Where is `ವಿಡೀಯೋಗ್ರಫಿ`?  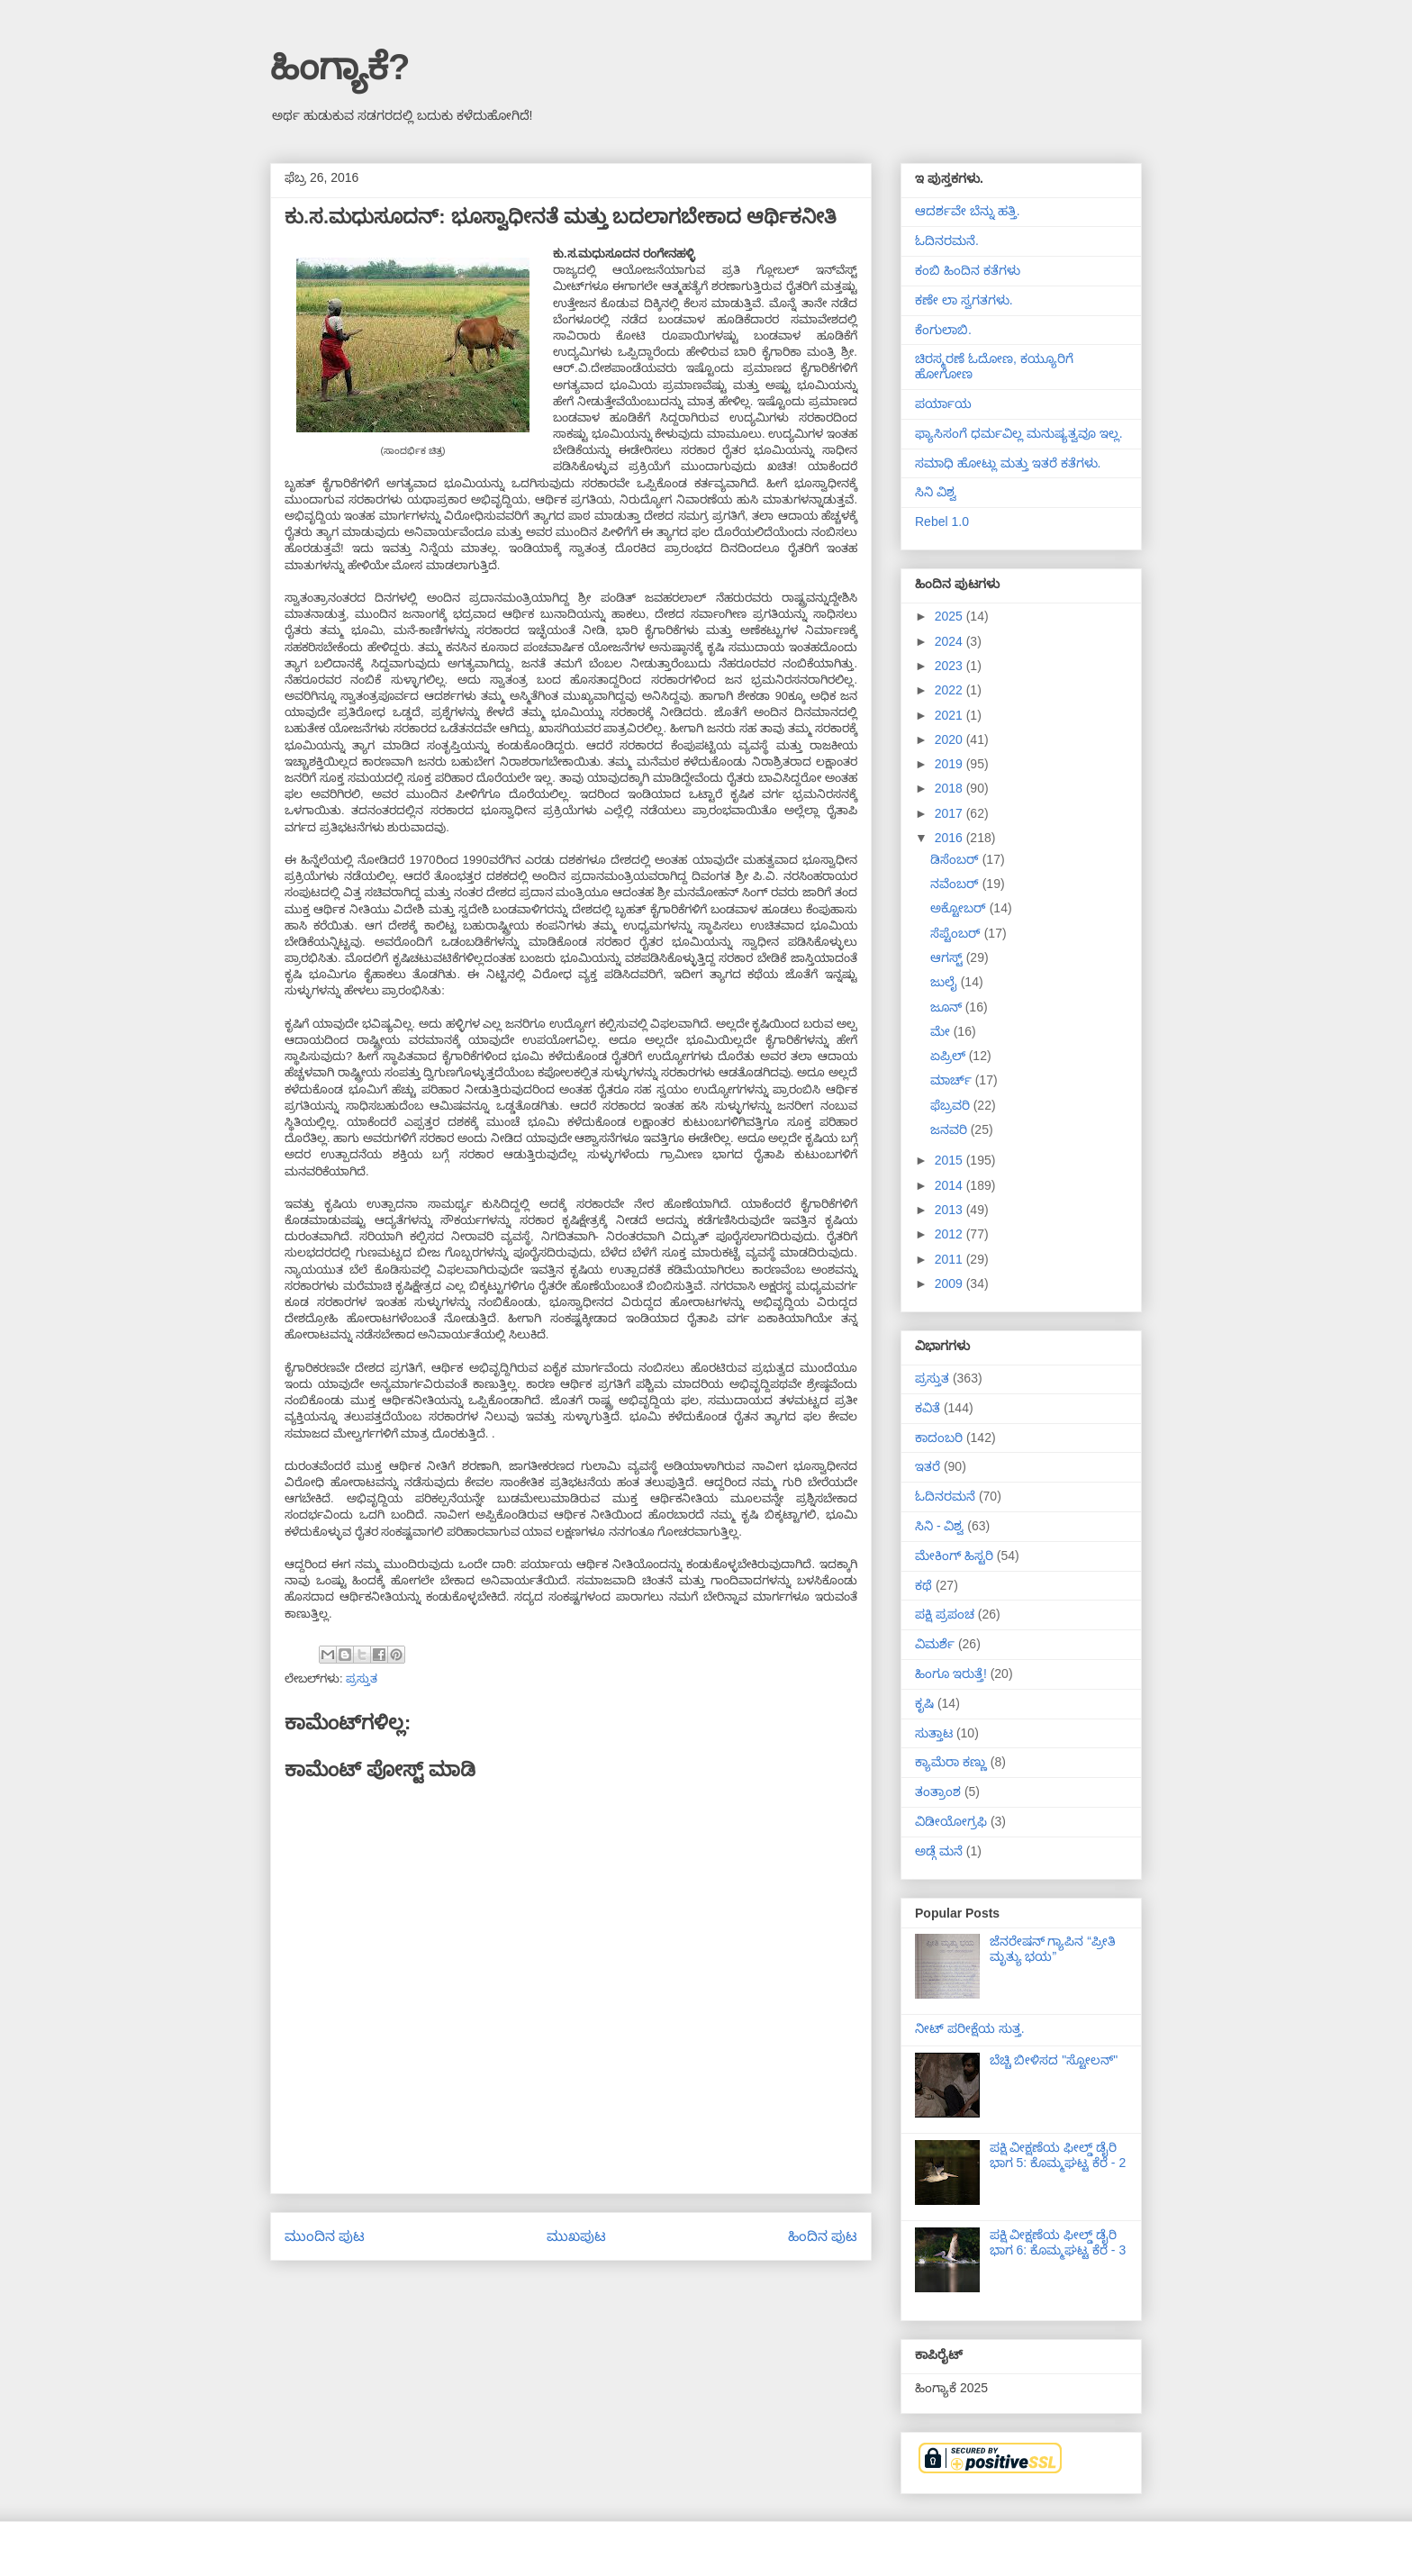 ವಿಡೀಯೋಗ್ರಫಿ is located at coordinates (951, 1821).